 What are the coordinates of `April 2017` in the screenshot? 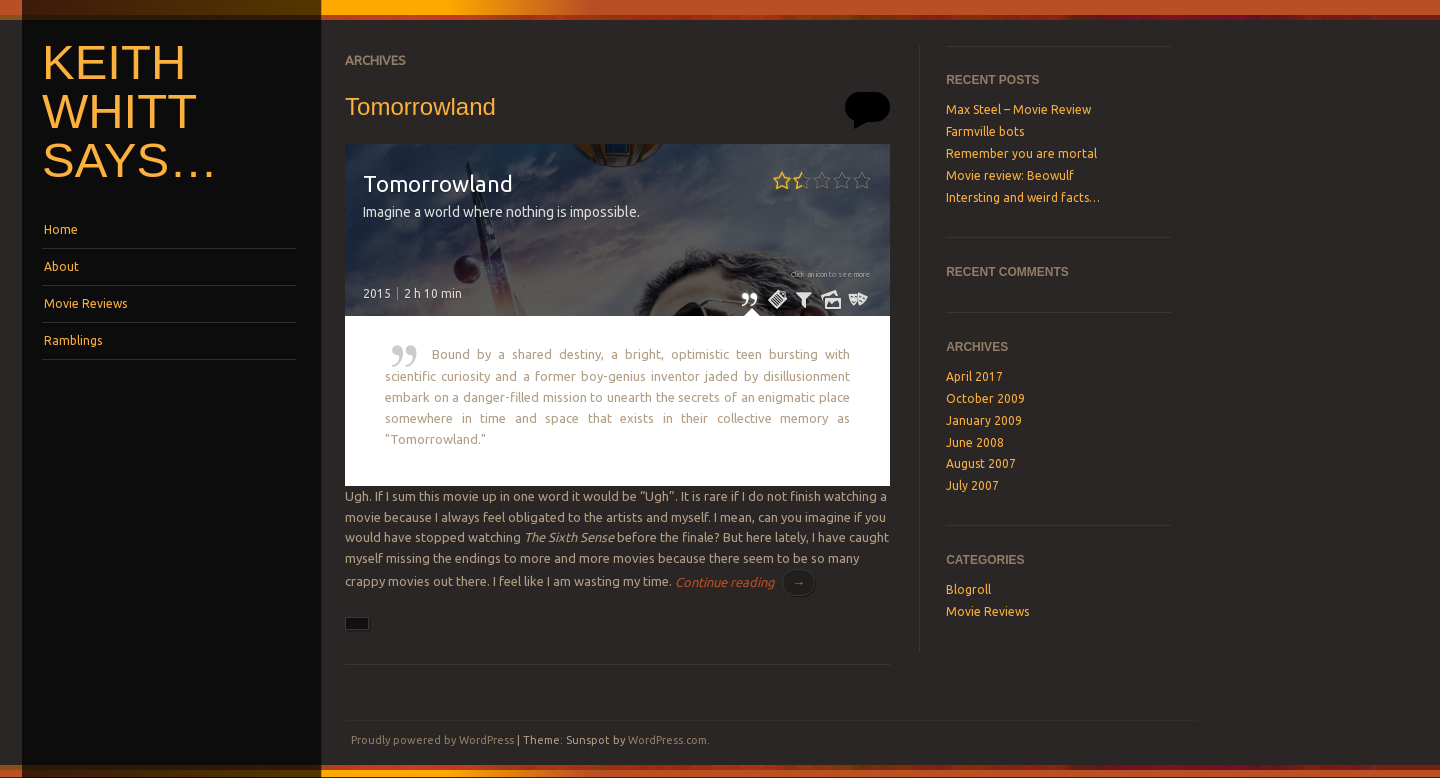 It's located at (974, 376).